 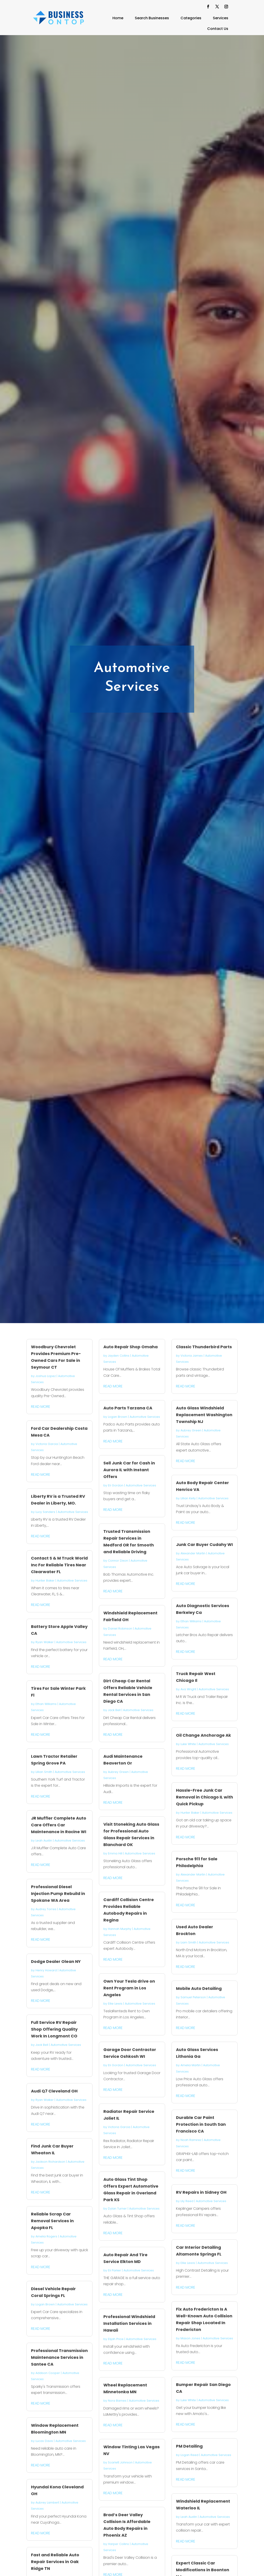 What do you see at coordinates (127, 1408) in the screenshot?
I see `Auto Parts Tarzana CA` at bounding box center [127, 1408].